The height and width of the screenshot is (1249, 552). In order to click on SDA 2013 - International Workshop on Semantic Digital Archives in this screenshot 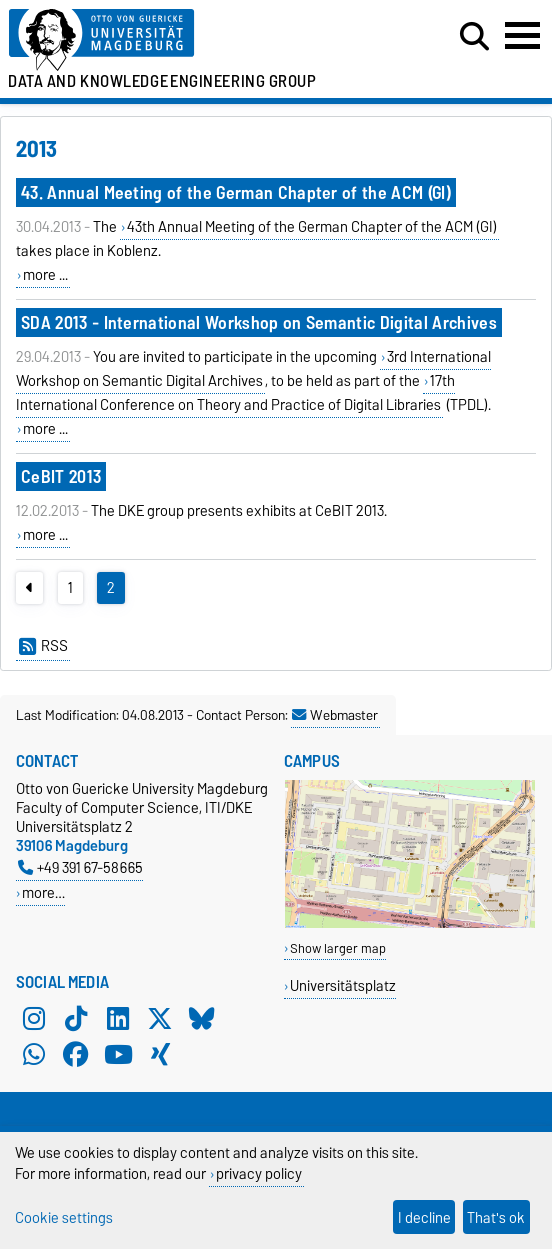, I will do `click(259, 322)`.